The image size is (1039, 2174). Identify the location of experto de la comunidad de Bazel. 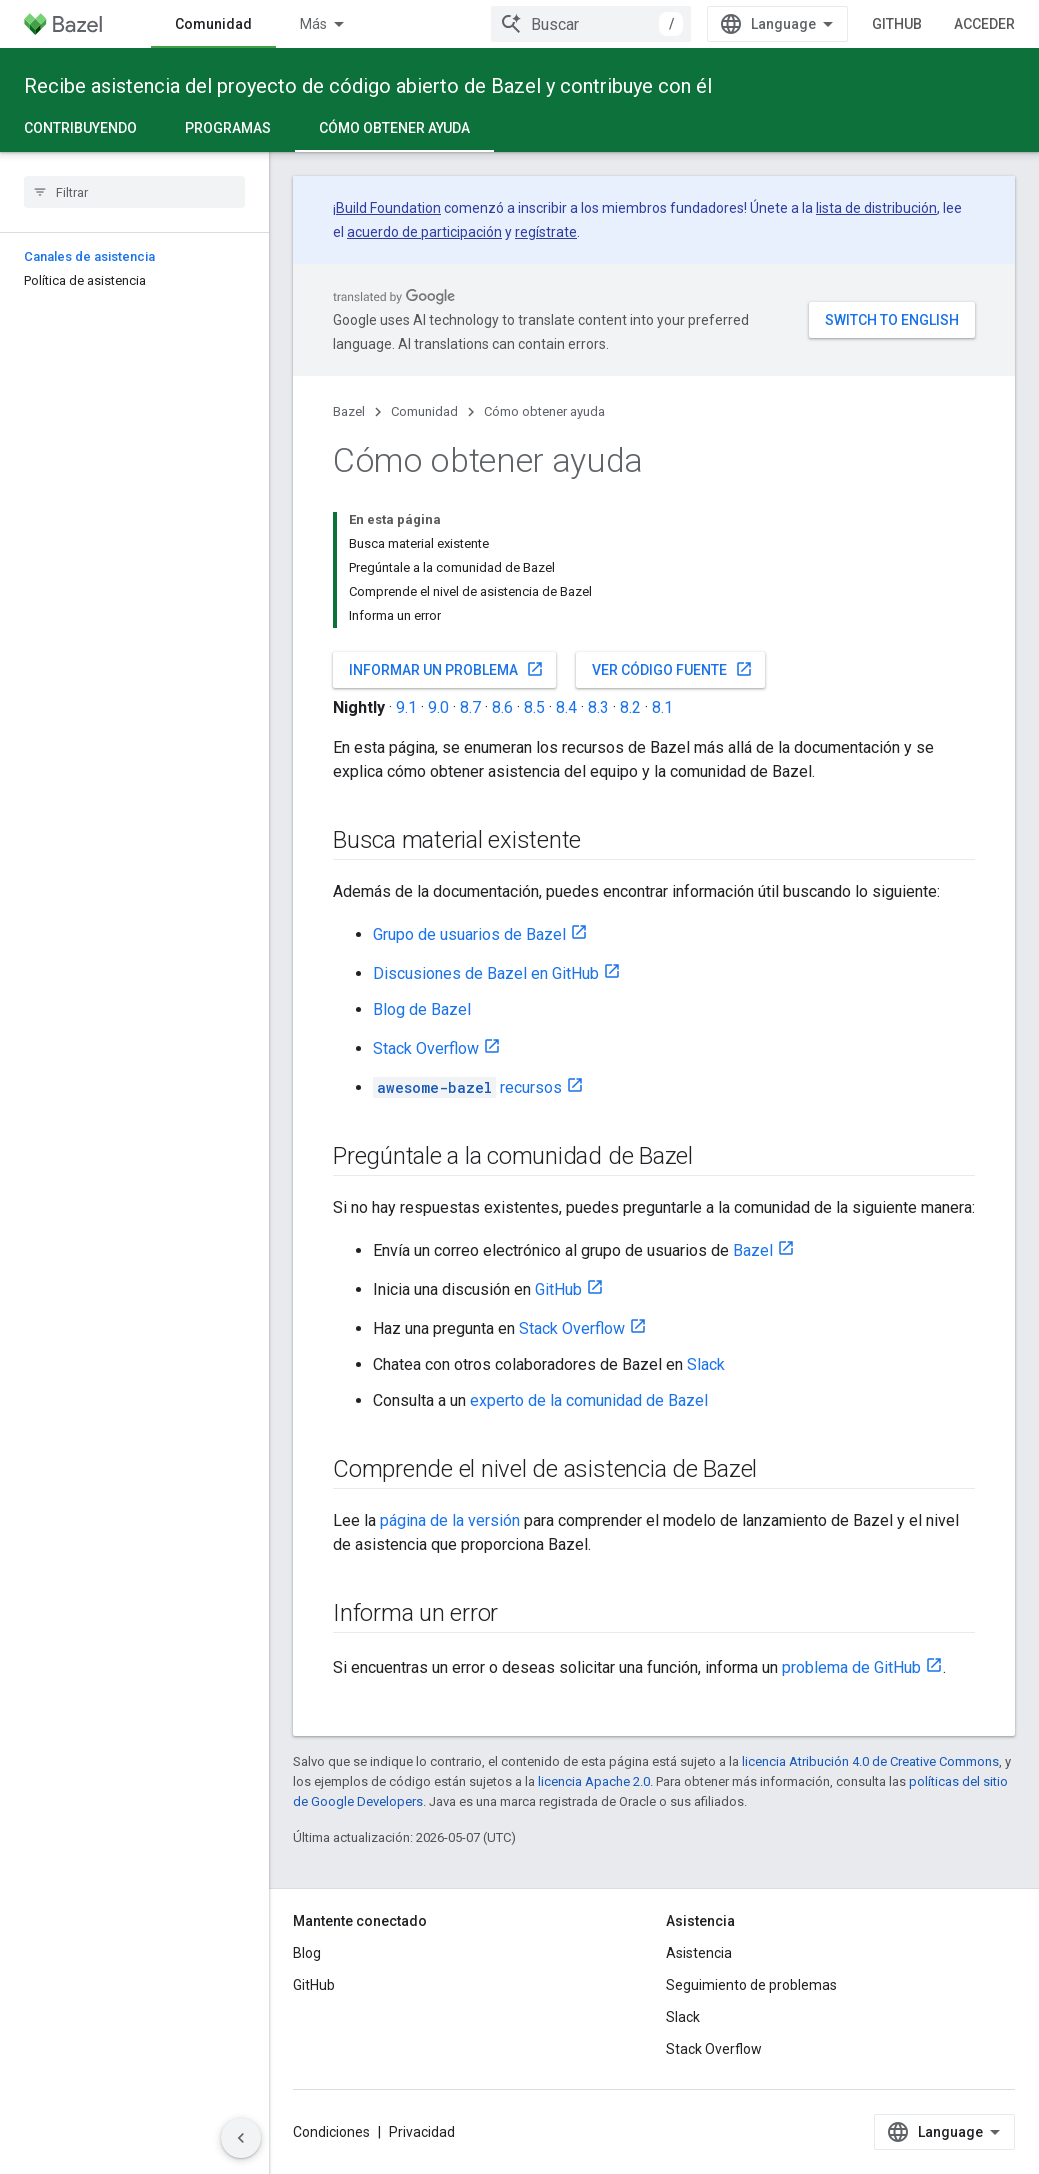
(589, 1400).